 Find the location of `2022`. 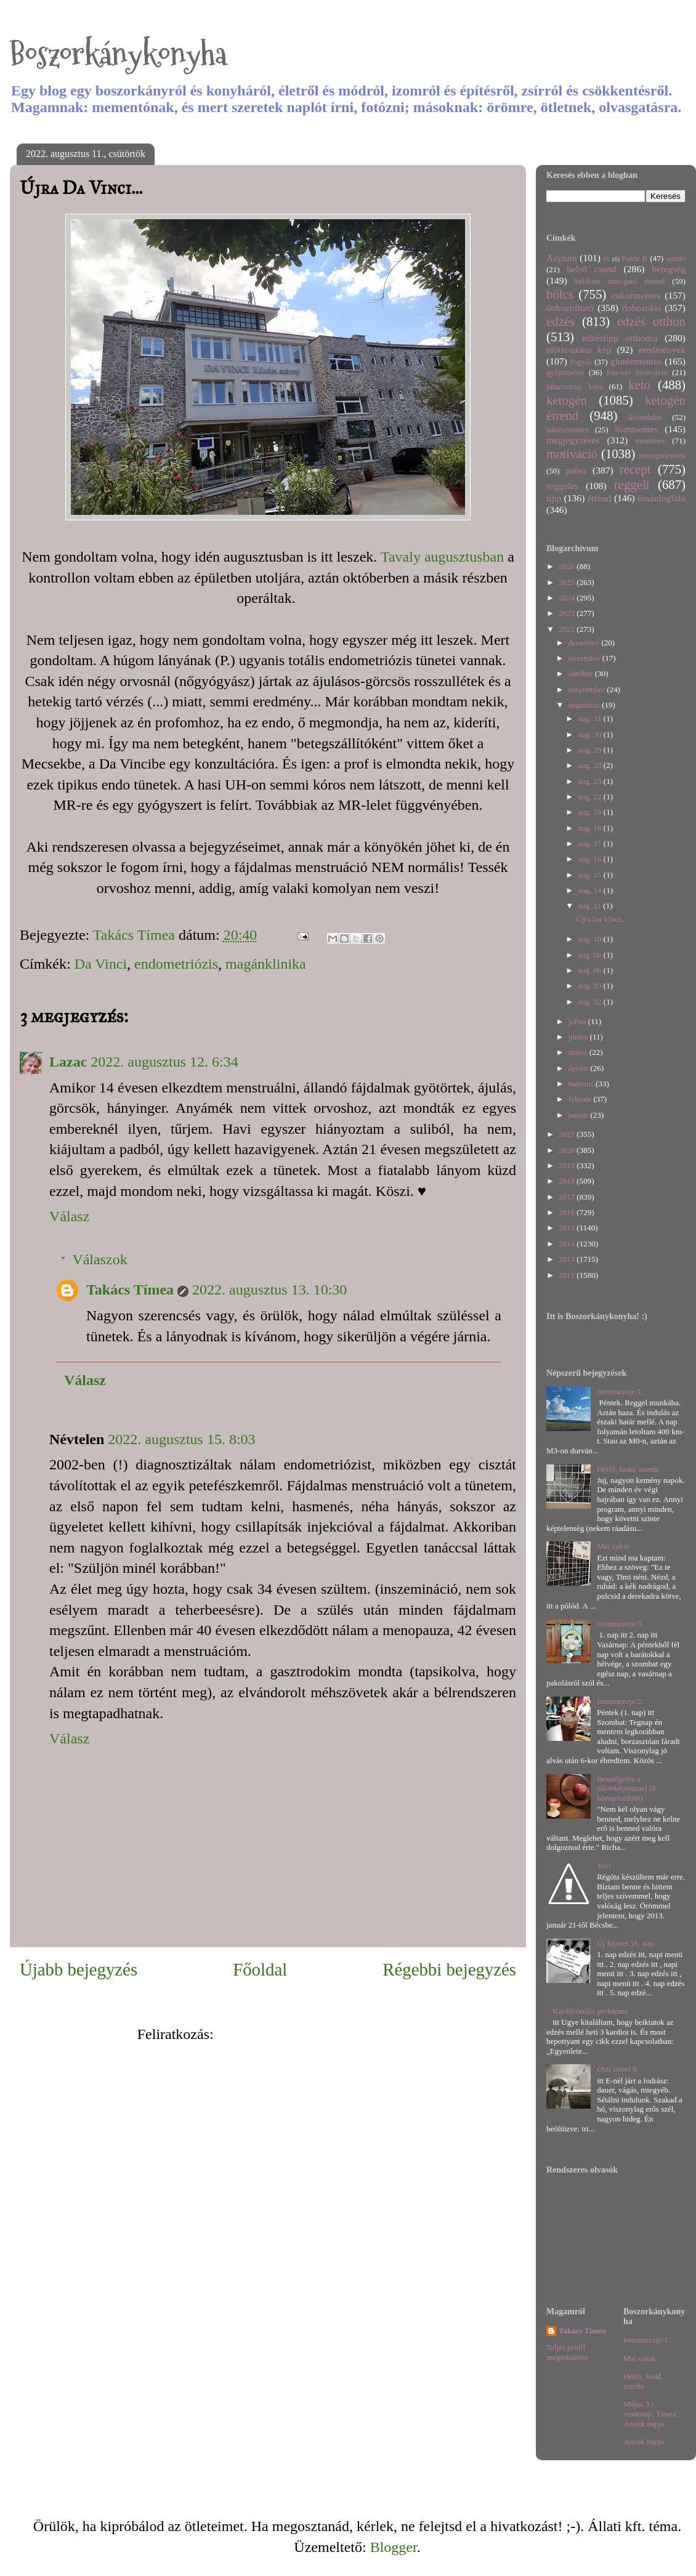

2022 is located at coordinates (568, 629).